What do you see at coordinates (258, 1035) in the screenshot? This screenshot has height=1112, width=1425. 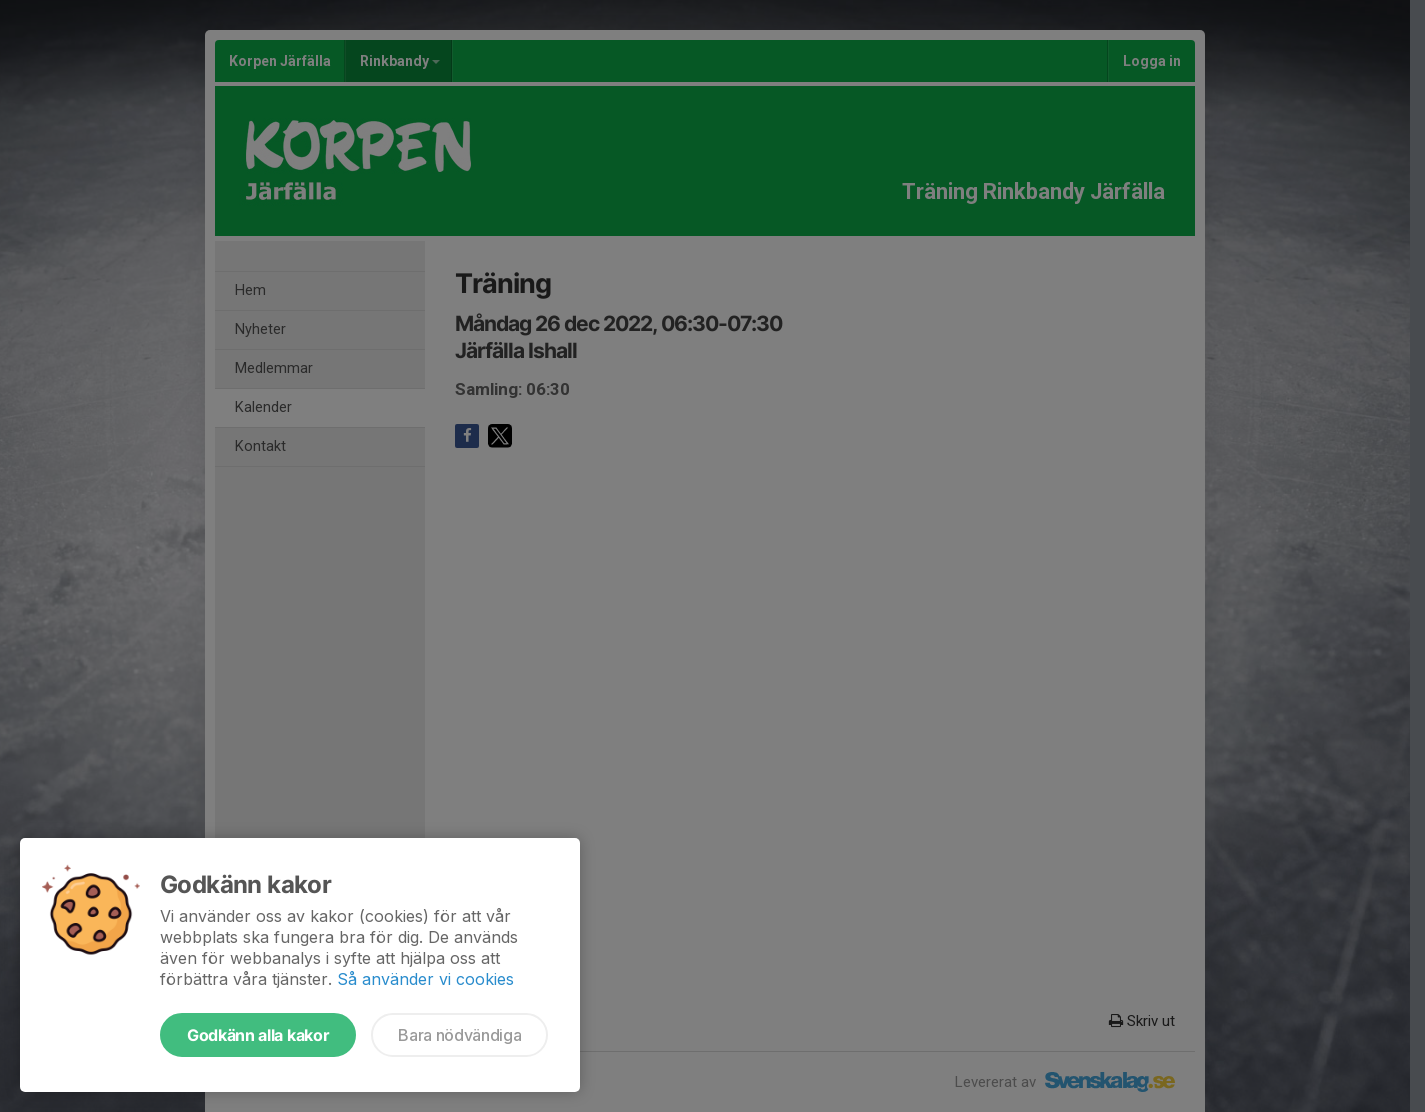 I see `Godkänn alla kakor` at bounding box center [258, 1035].